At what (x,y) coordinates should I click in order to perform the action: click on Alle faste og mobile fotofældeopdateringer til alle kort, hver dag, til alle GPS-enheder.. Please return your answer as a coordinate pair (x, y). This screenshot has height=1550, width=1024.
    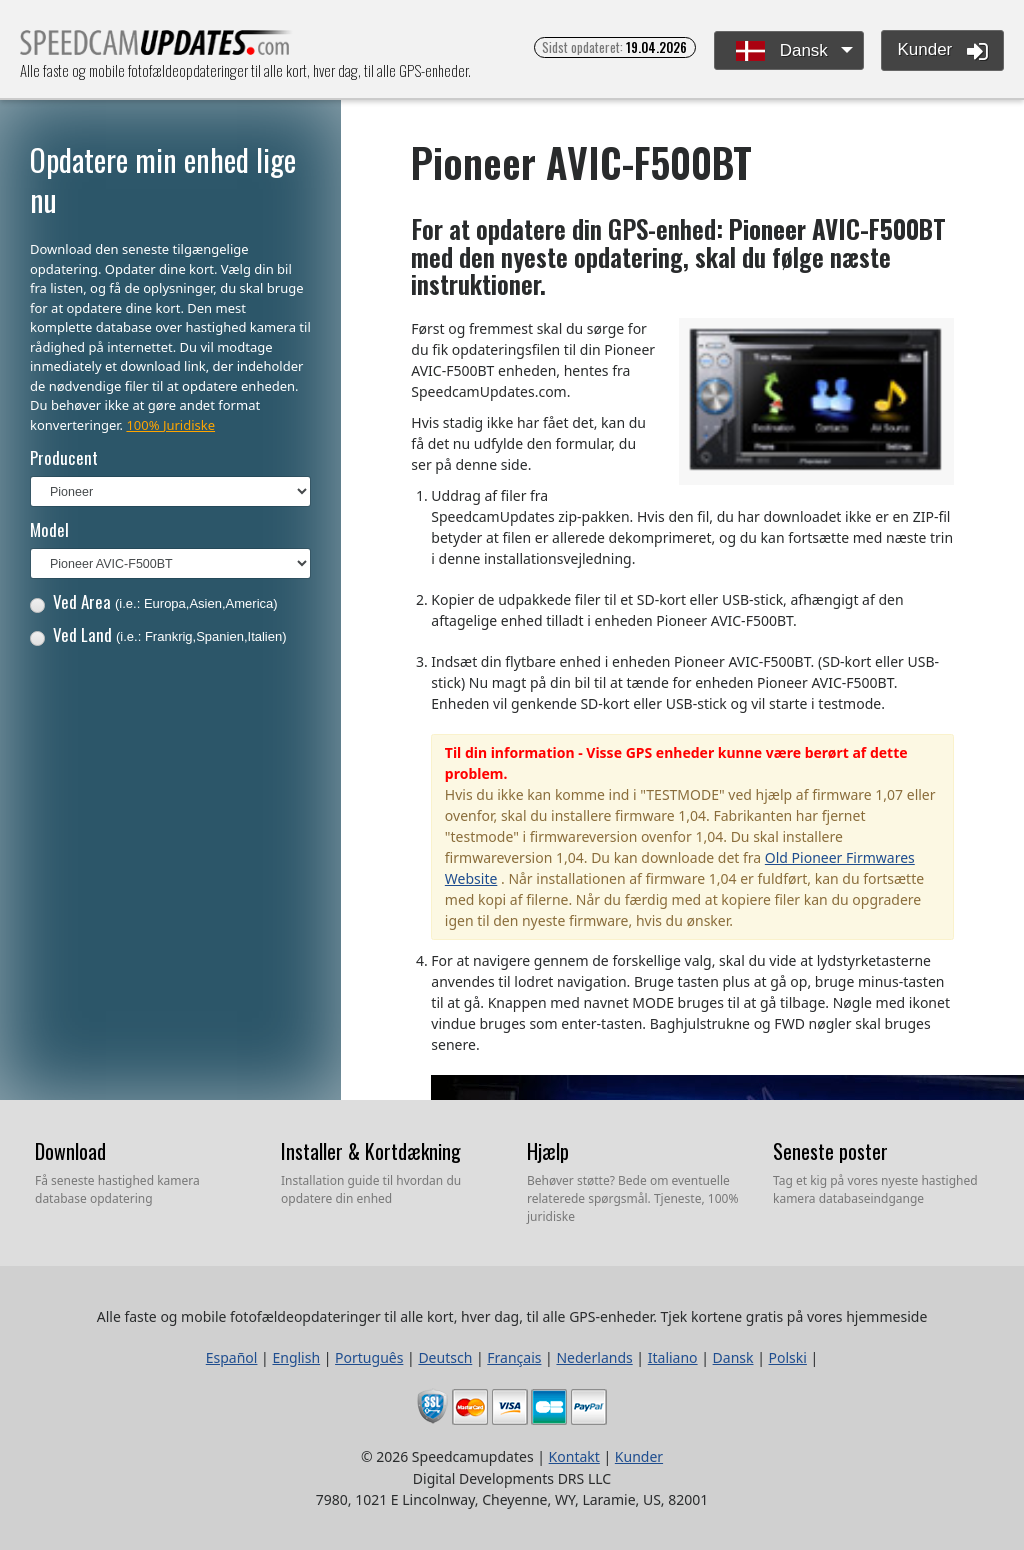
    Looking at the image, I should click on (156, 48).